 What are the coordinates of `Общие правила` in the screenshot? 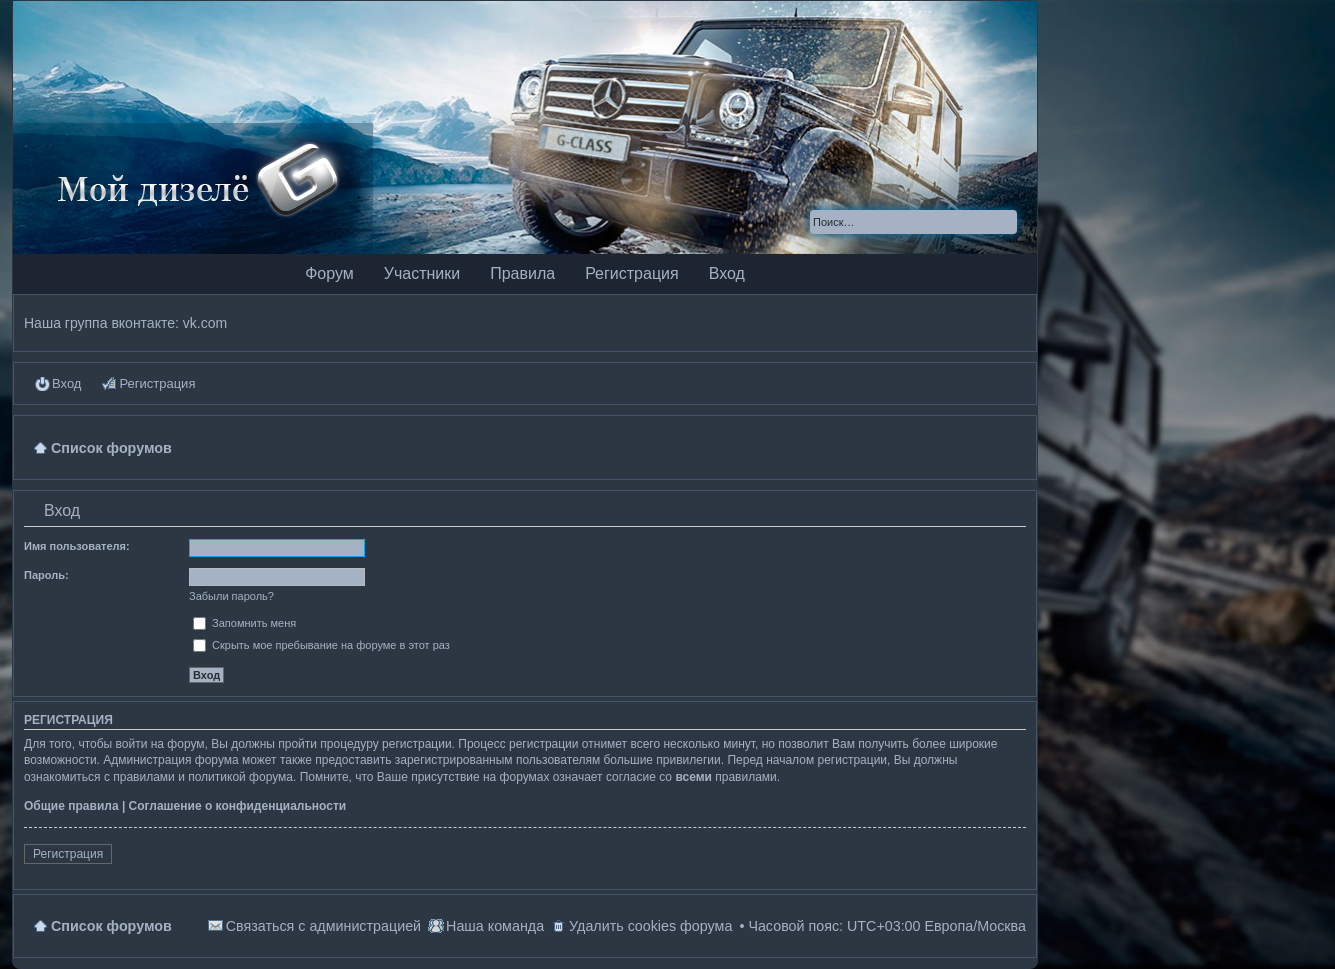 It's located at (71, 806).